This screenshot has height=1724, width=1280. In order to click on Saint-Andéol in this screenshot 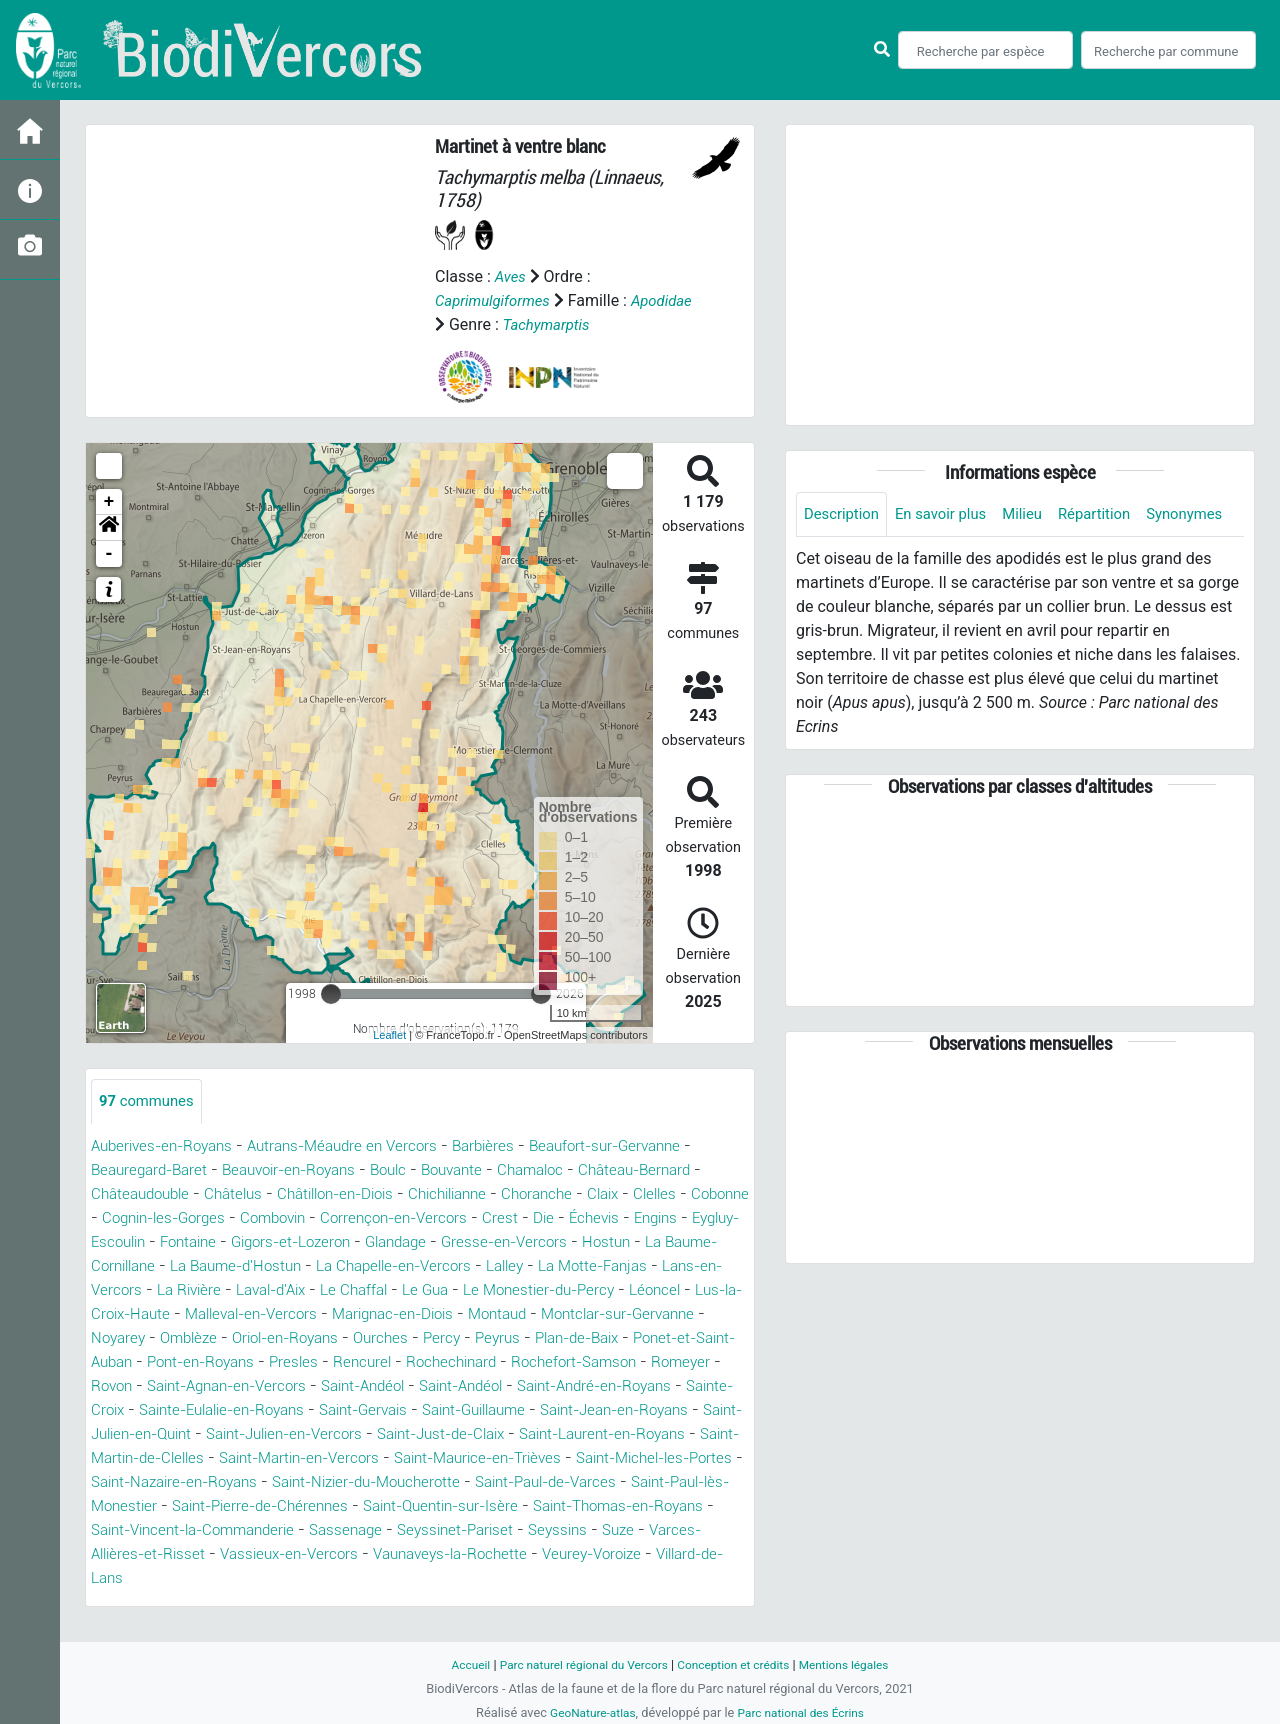, I will do `click(148, 1410)`.